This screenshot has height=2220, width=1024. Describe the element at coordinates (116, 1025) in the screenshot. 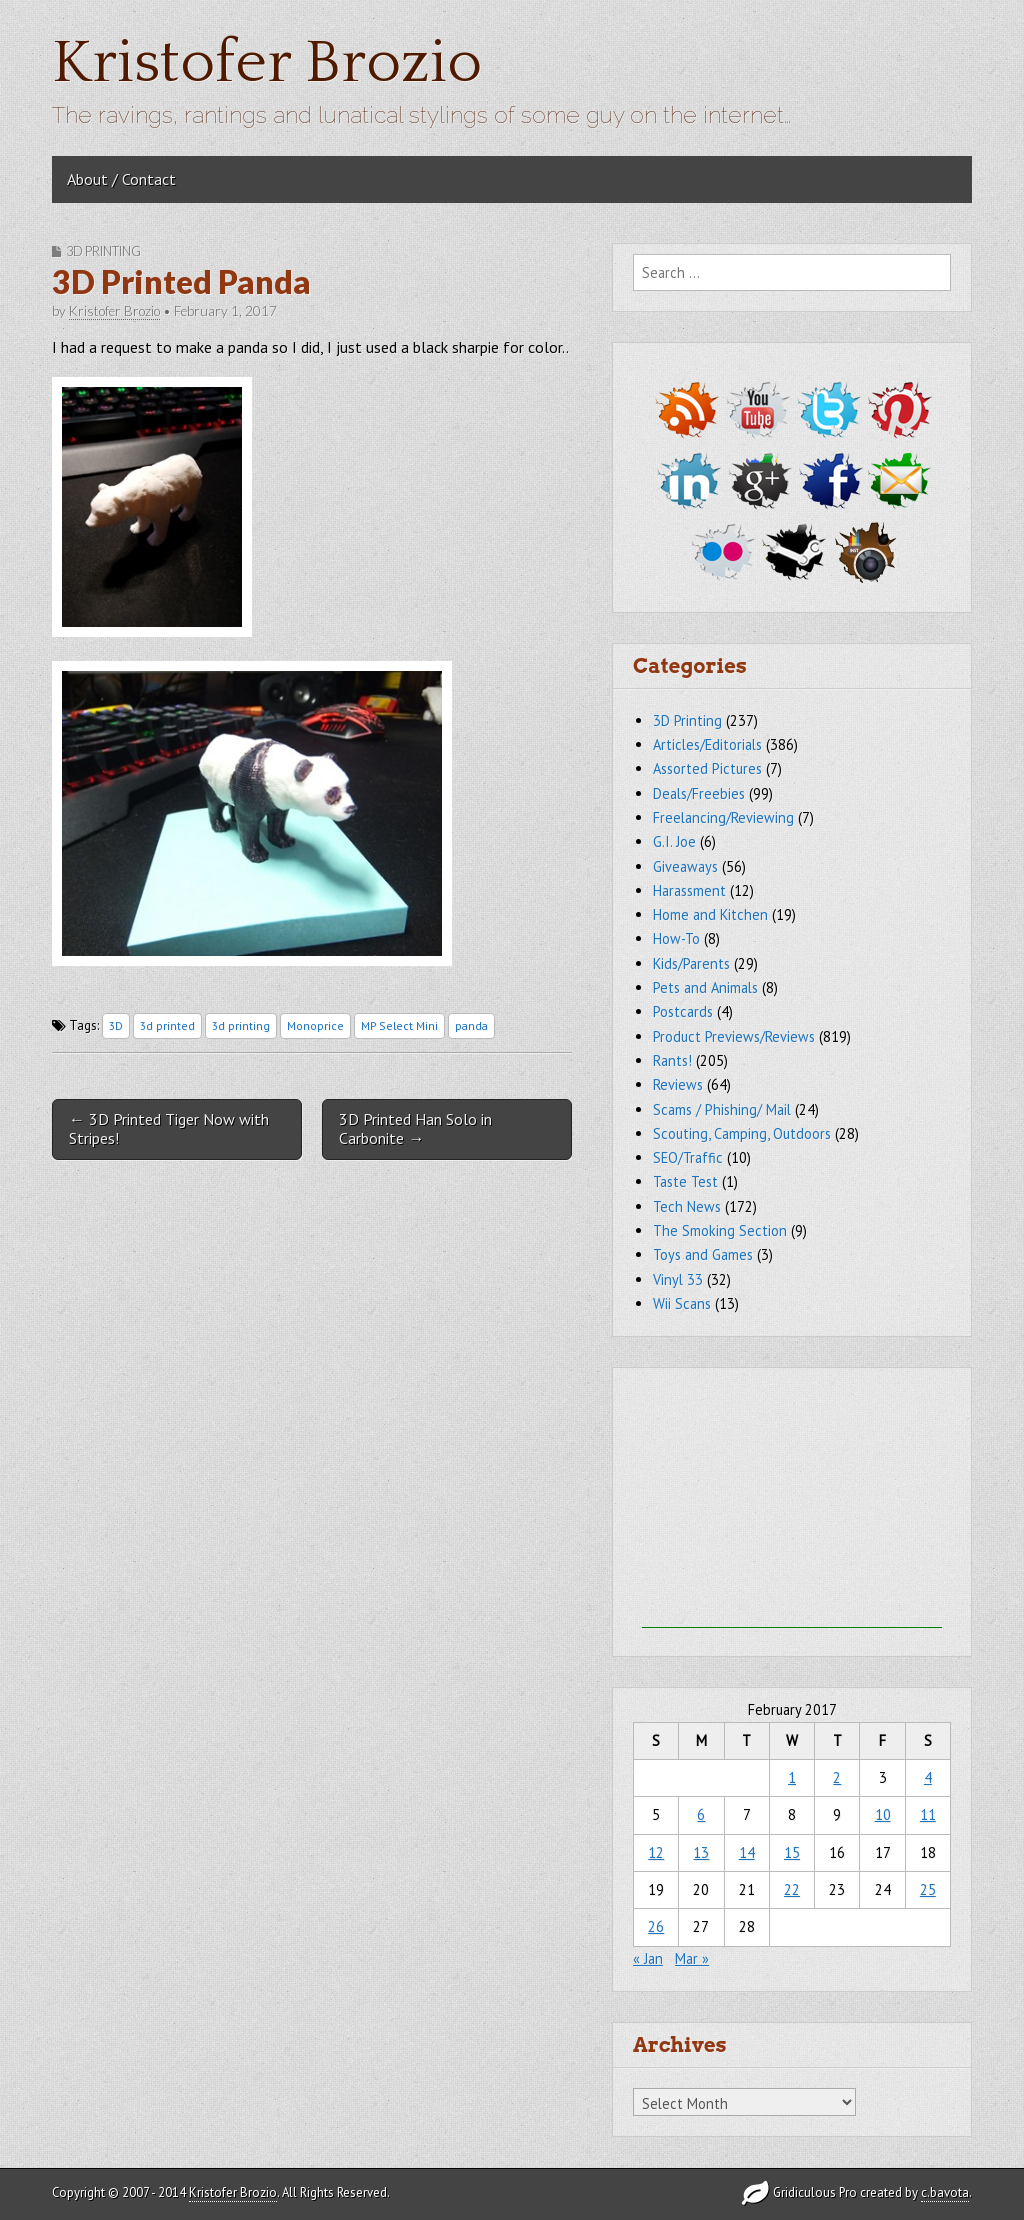

I see `3D` at that location.